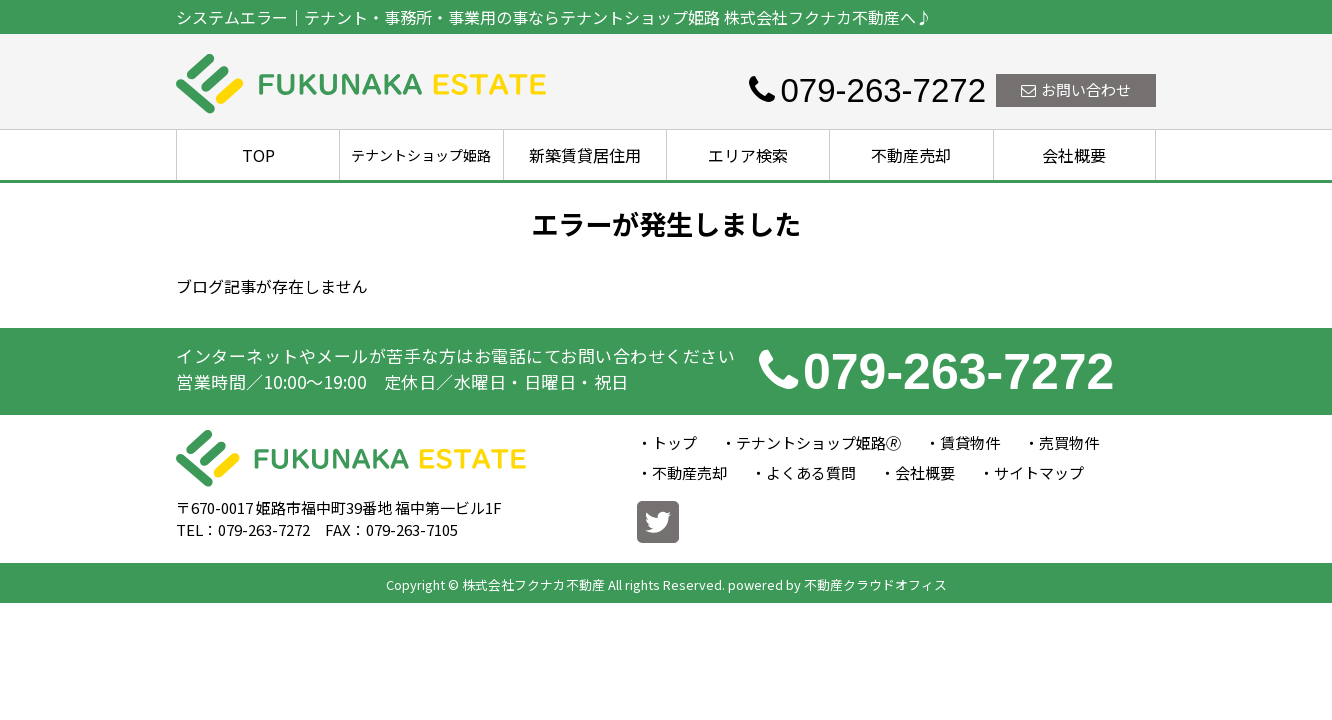 The width and height of the screenshot is (1332, 720). I want to click on よくある質問, so click(811, 472).